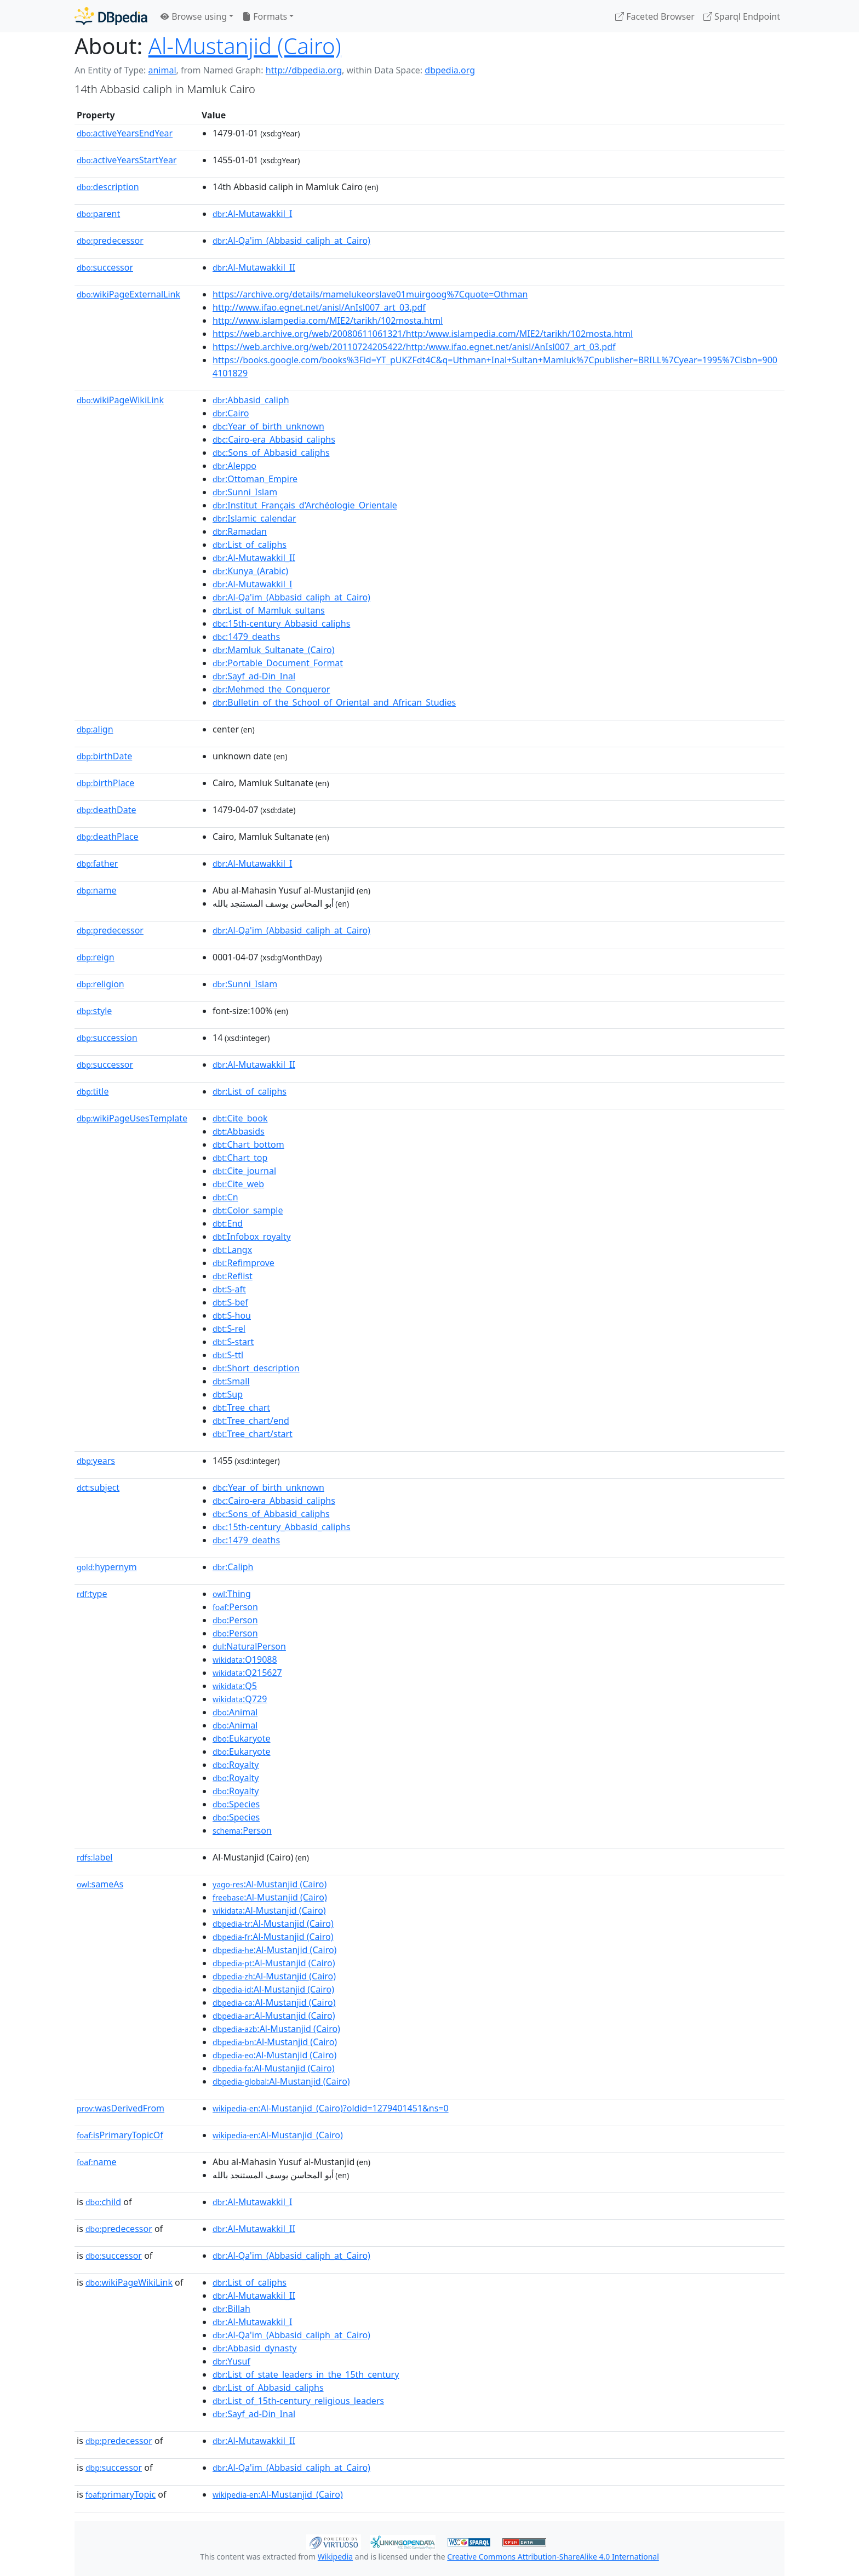 The image size is (859, 2576). What do you see at coordinates (92, 1091) in the screenshot?
I see `title` at bounding box center [92, 1091].